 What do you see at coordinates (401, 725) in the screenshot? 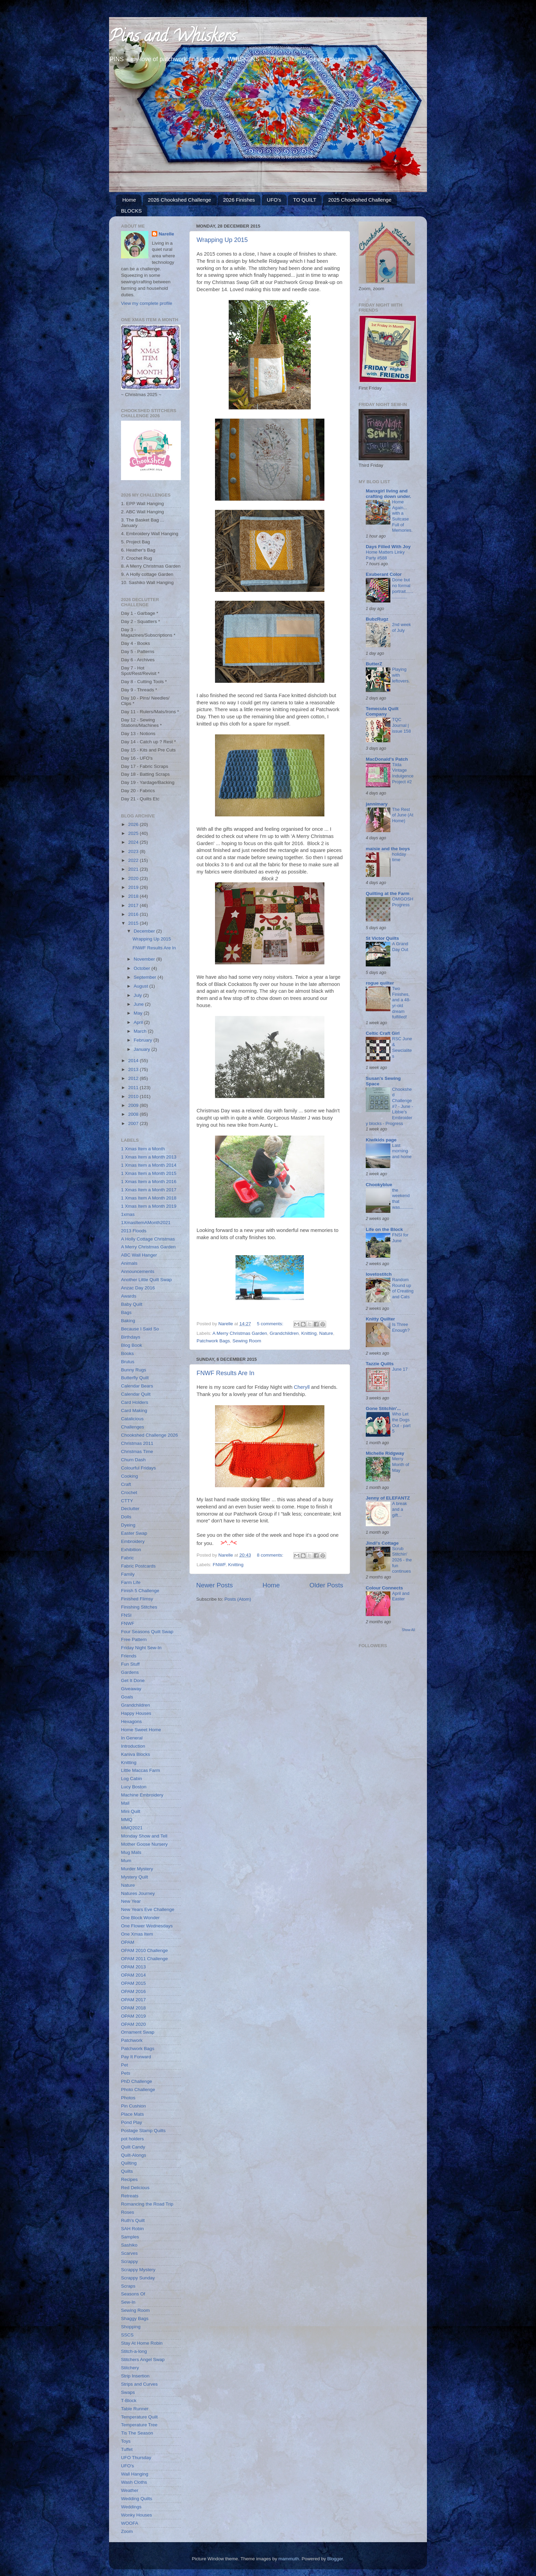
I see `TQC Journal | issue 158` at bounding box center [401, 725].